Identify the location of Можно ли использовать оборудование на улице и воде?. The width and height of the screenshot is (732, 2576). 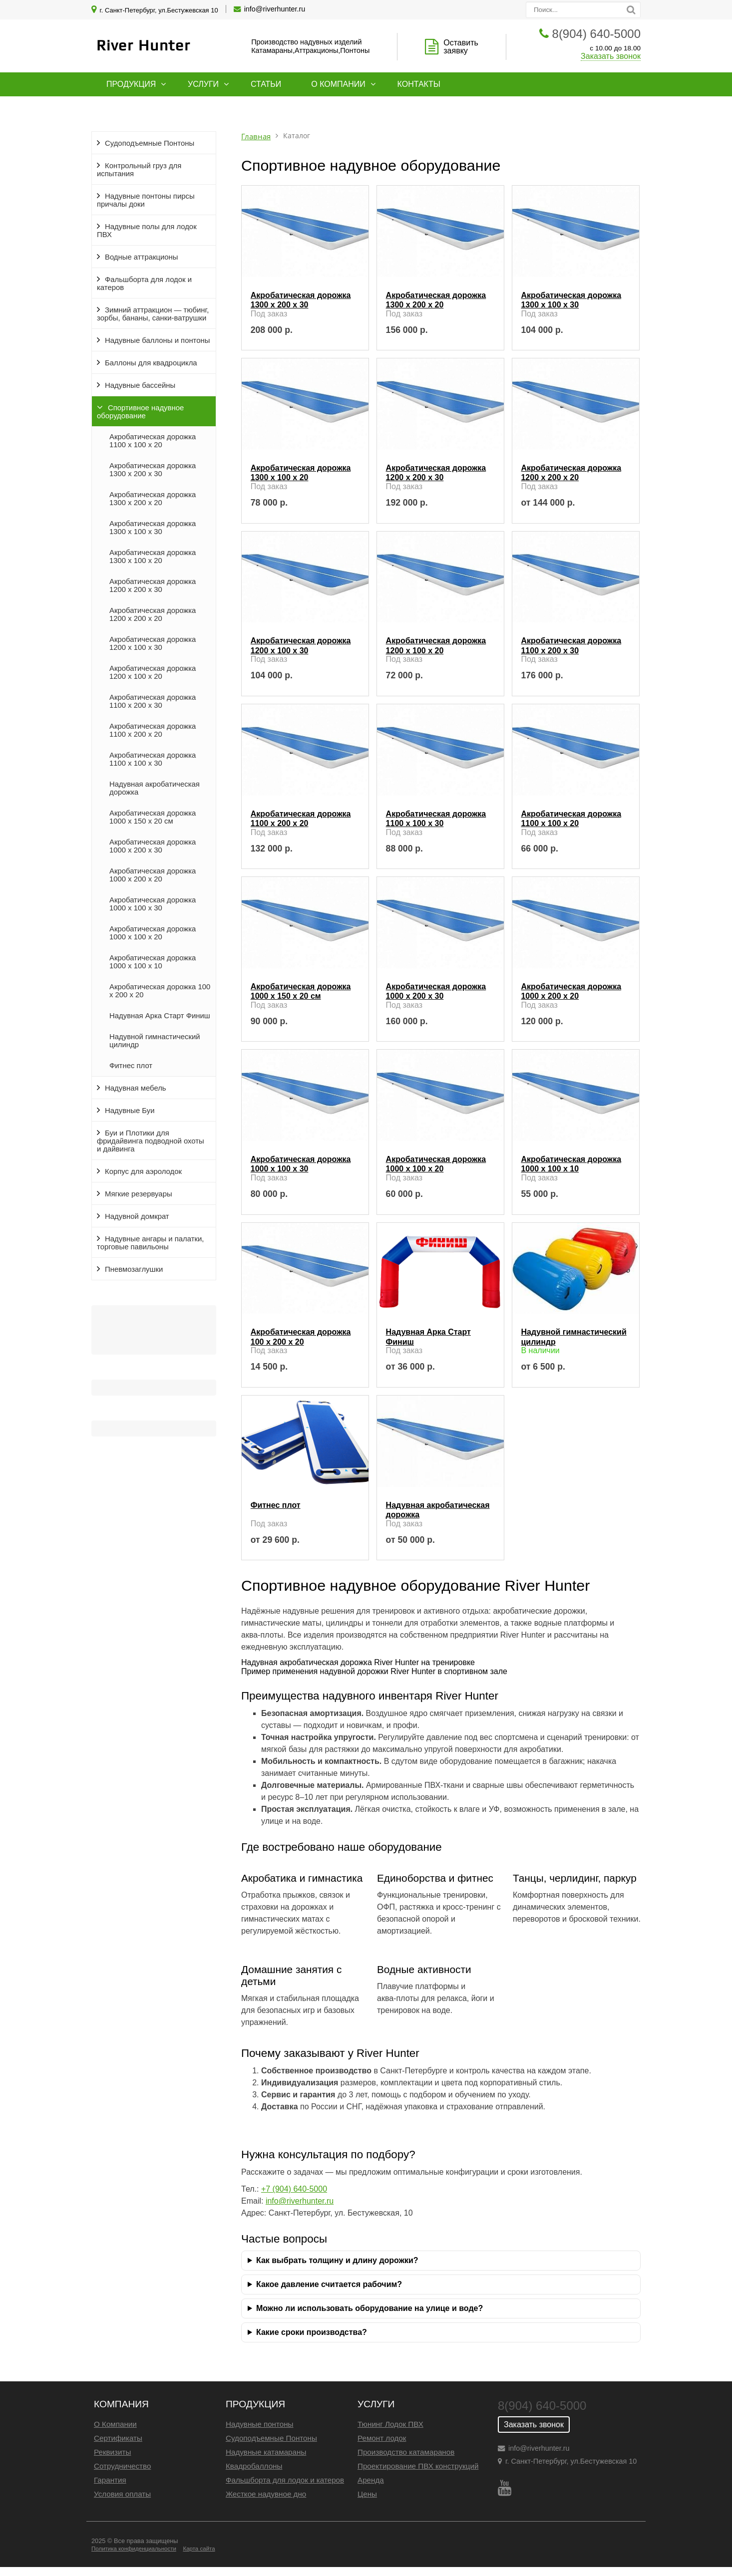
(369, 2308).